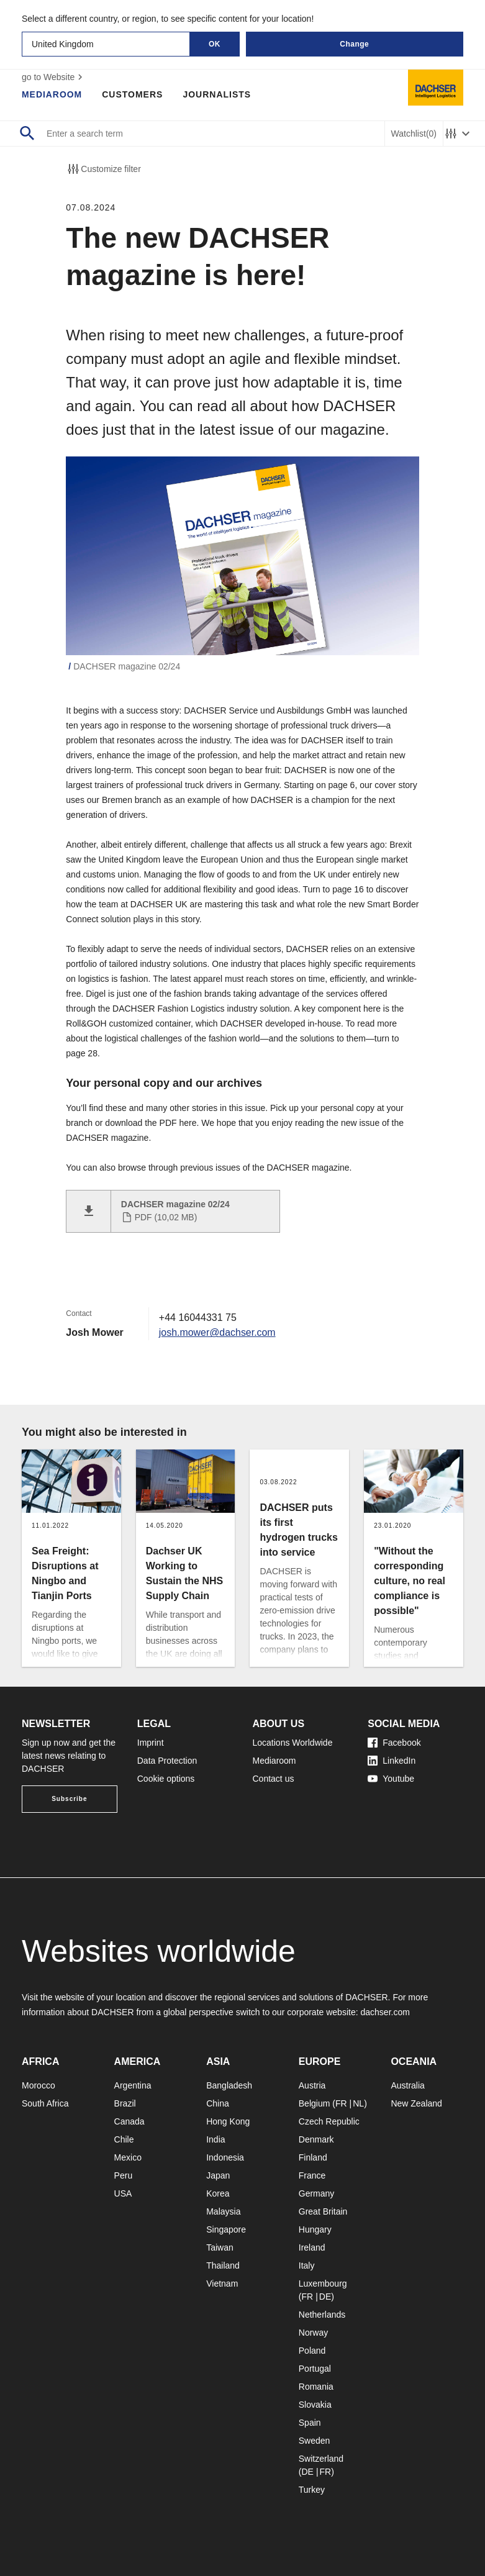  Describe the element at coordinates (312, 2247) in the screenshot. I see `Ireland` at that location.